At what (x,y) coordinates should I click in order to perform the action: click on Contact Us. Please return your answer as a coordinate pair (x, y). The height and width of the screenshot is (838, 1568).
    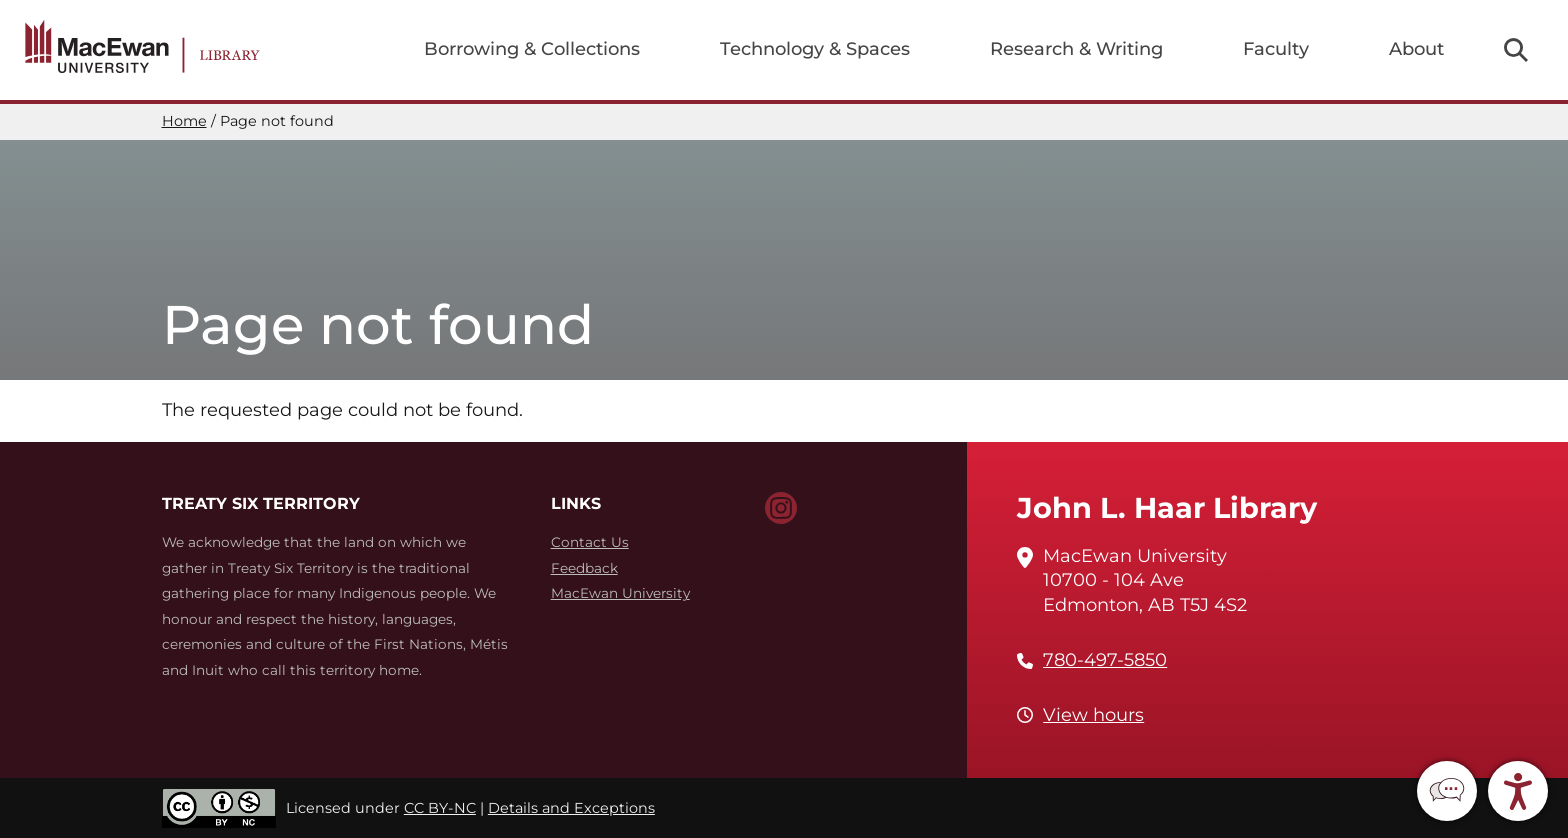
    Looking at the image, I should click on (590, 542).